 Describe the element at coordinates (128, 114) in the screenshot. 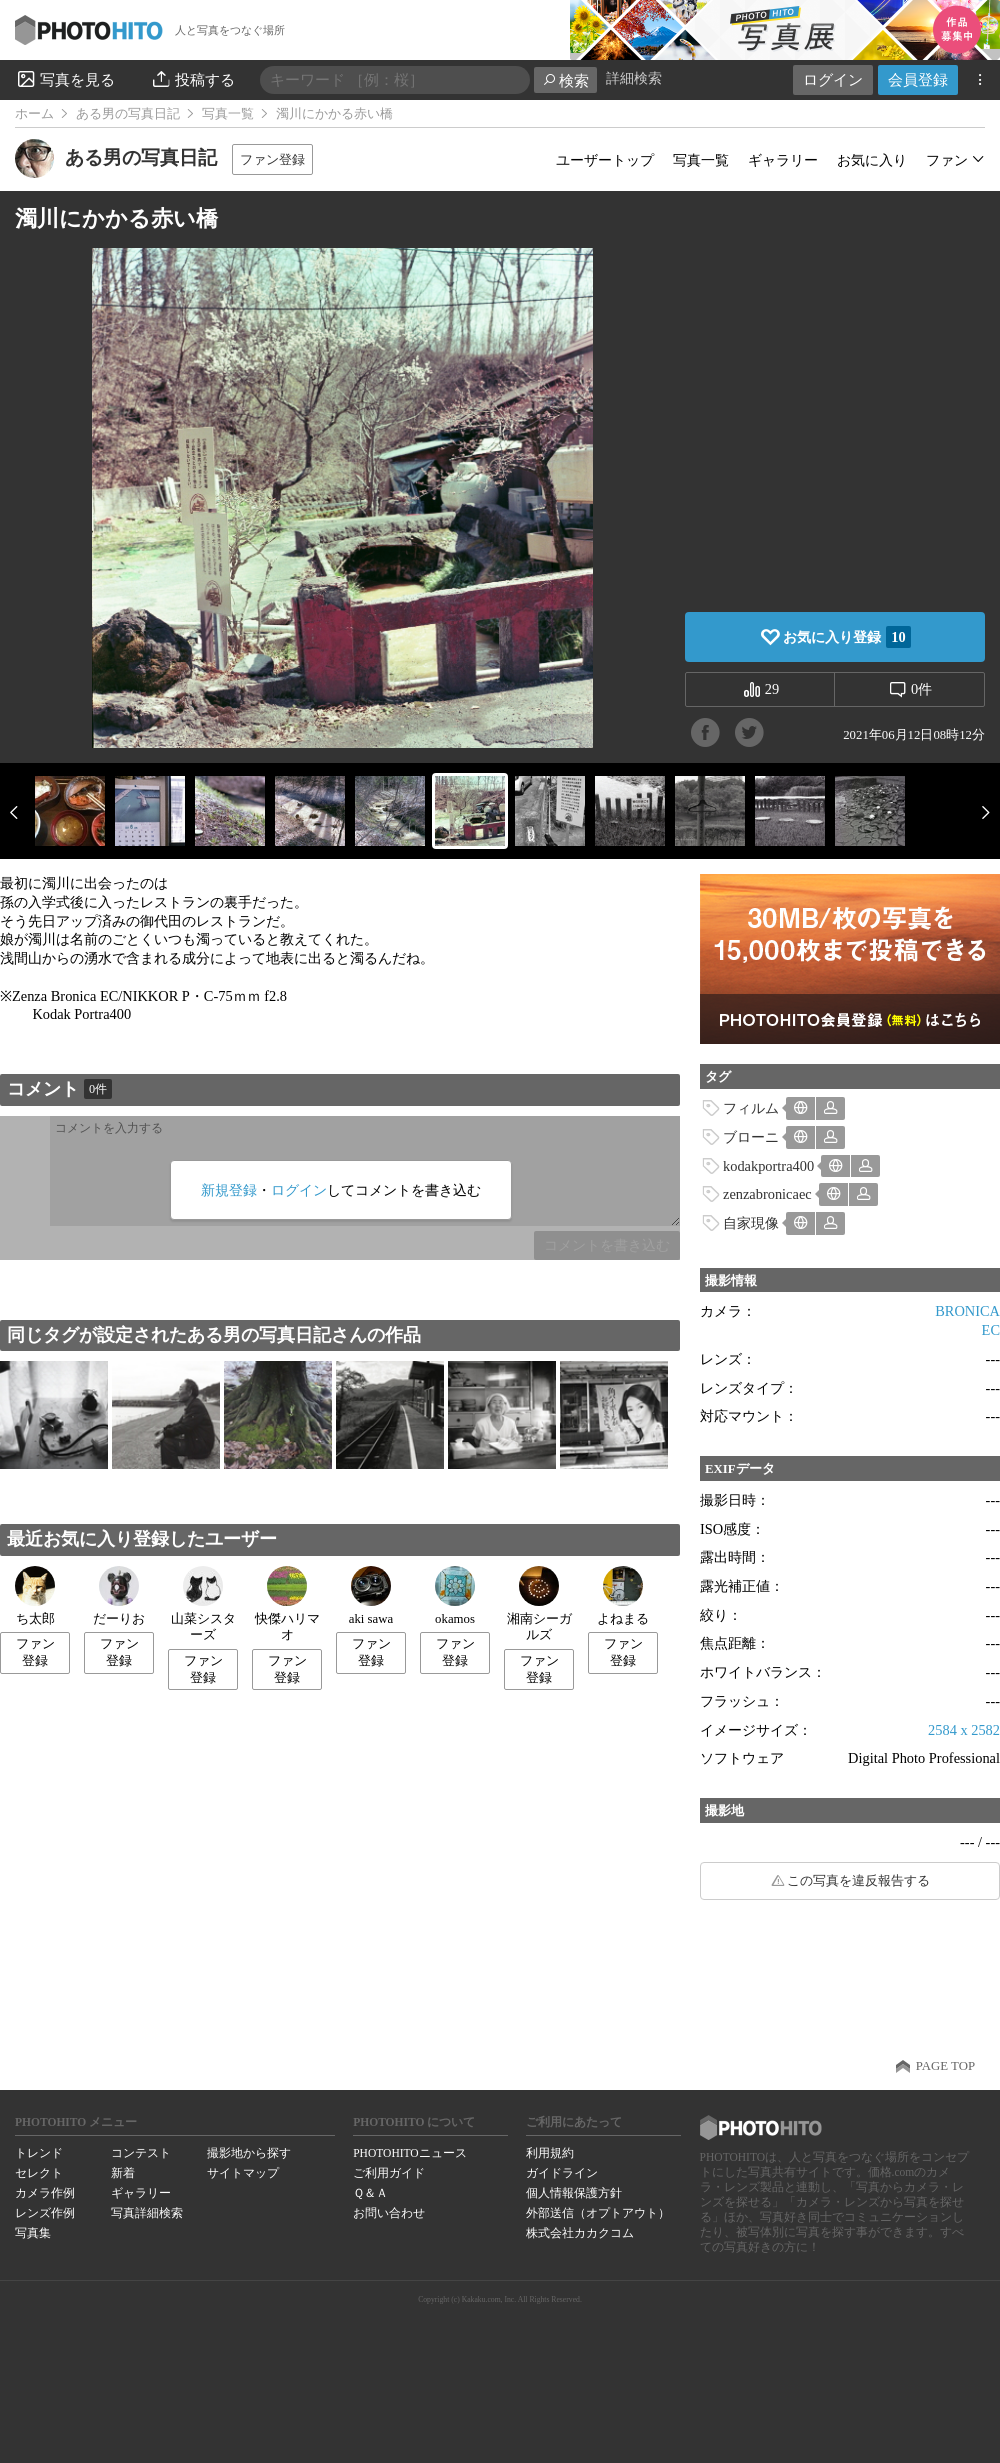

I see `ある男の写真日記` at that location.